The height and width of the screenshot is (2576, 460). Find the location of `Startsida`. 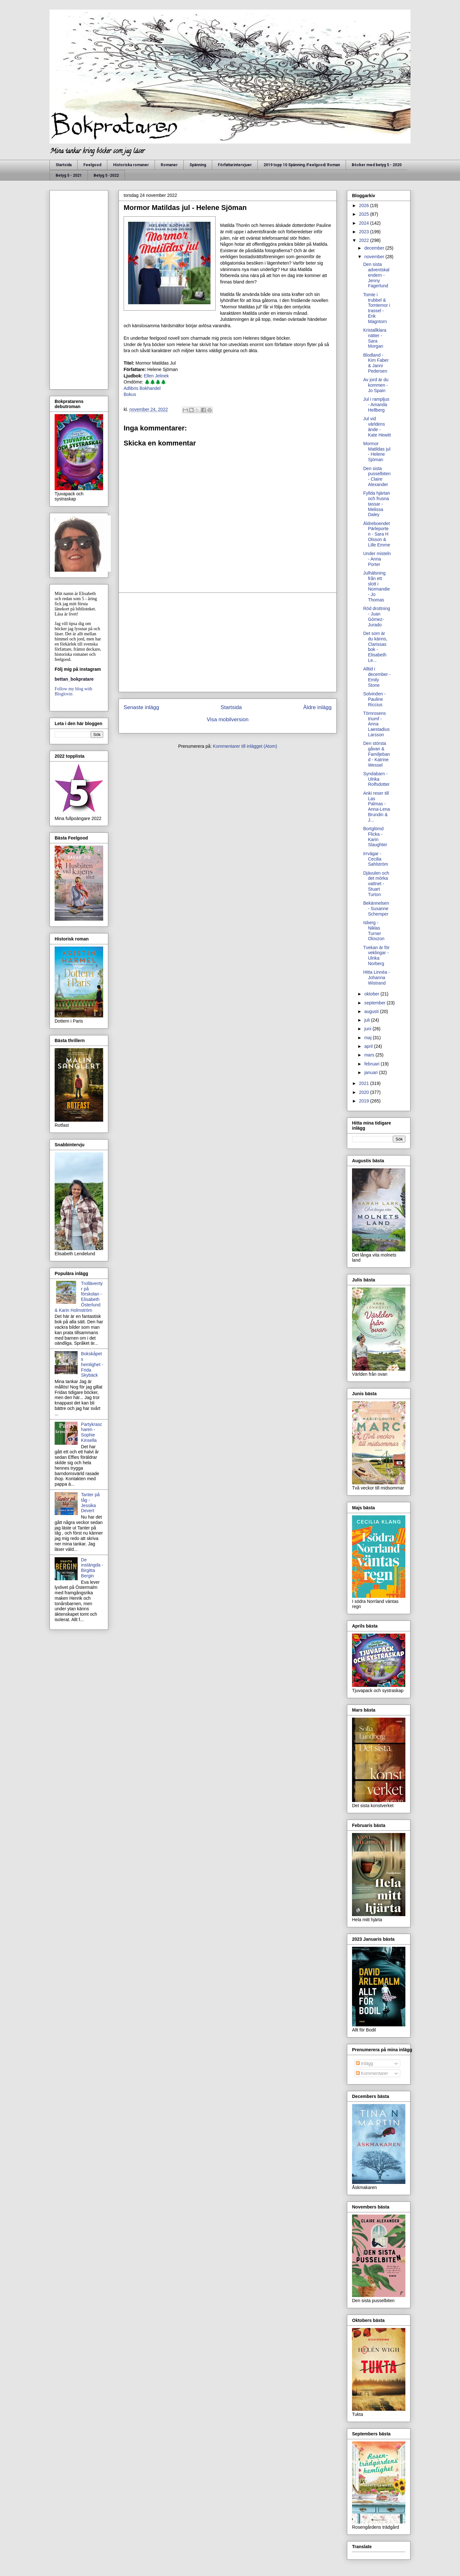

Startsida is located at coordinates (64, 165).